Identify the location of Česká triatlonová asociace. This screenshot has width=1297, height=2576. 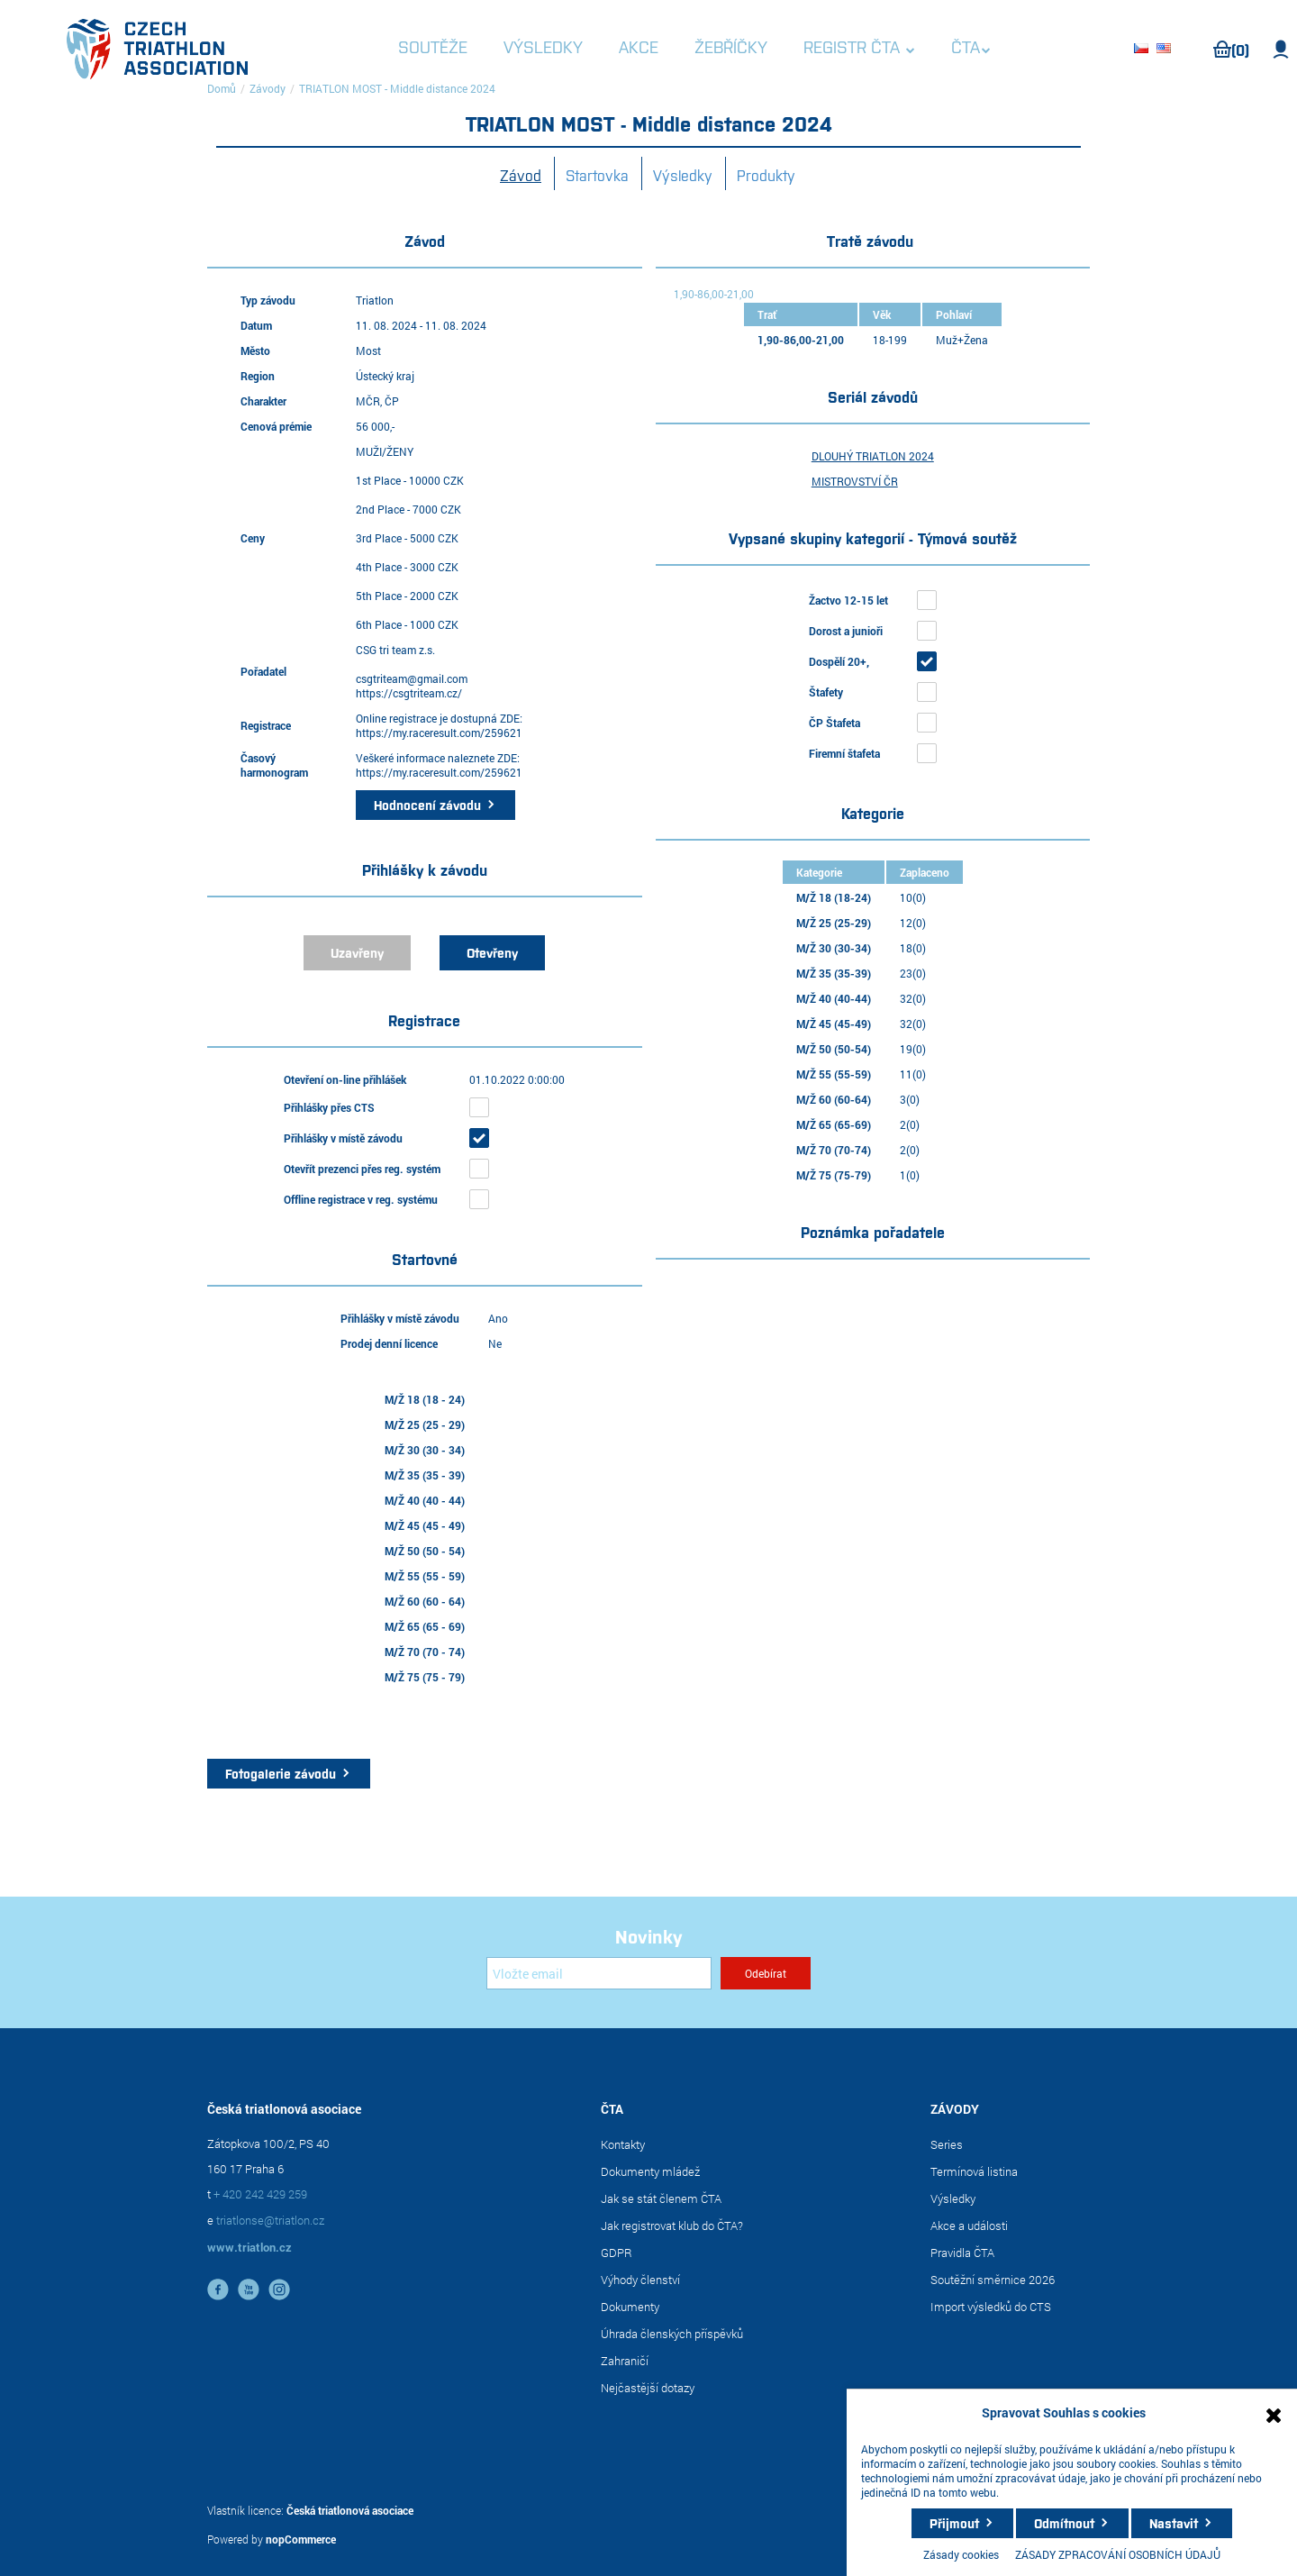
(349, 2510).